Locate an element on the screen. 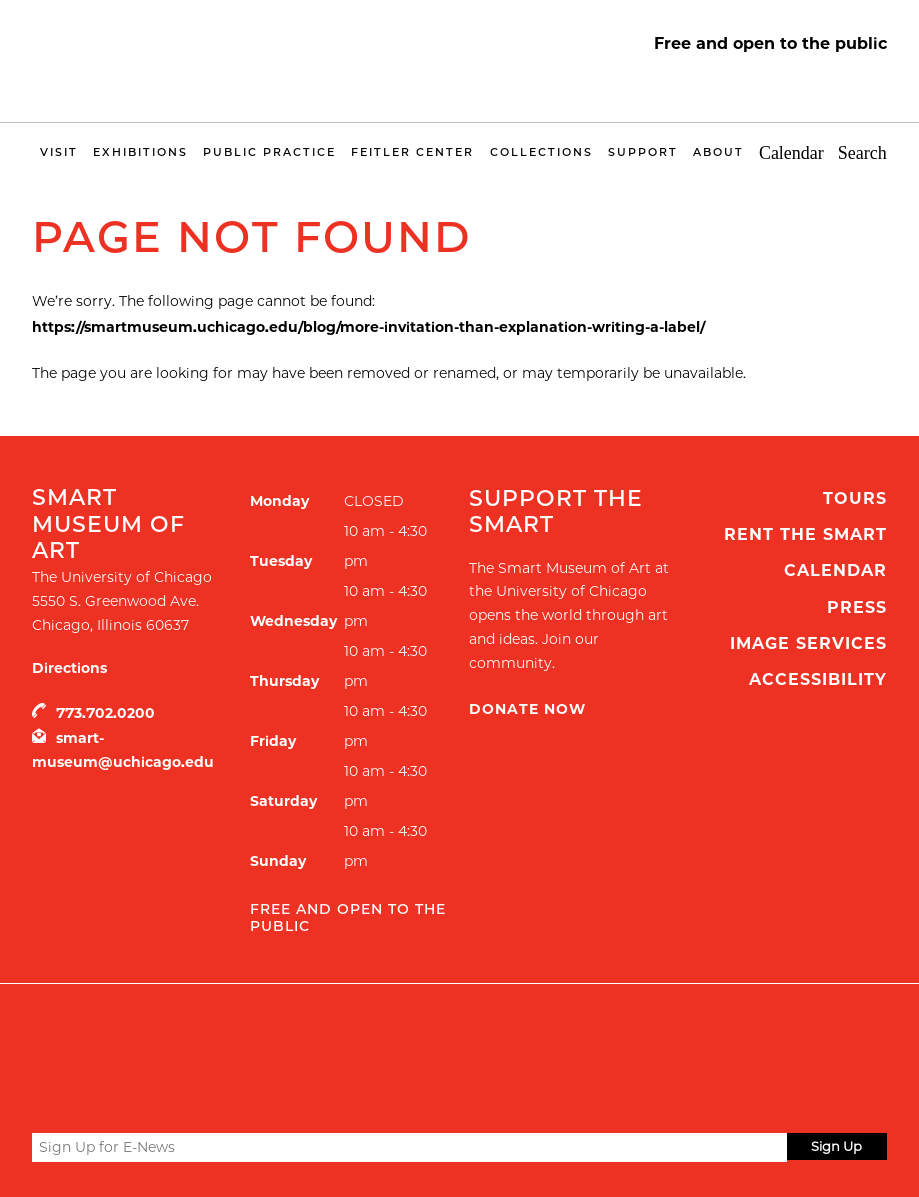 The height and width of the screenshot is (1197, 919). UChicago Arts is located at coordinates (224, 1034).